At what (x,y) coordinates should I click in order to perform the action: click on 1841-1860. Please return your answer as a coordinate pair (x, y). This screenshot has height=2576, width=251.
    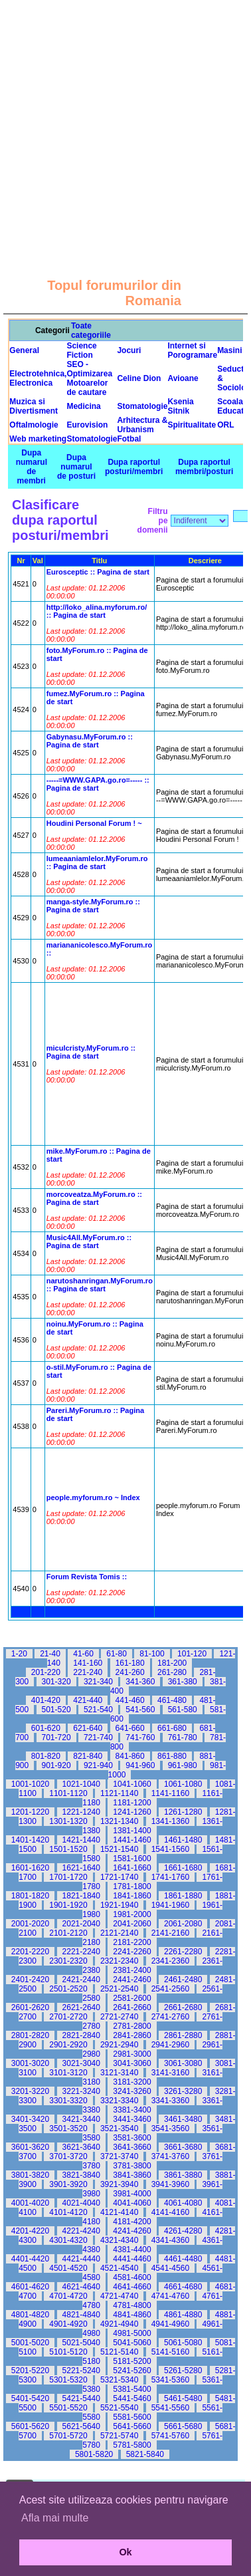
    Looking at the image, I should click on (132, 1895).